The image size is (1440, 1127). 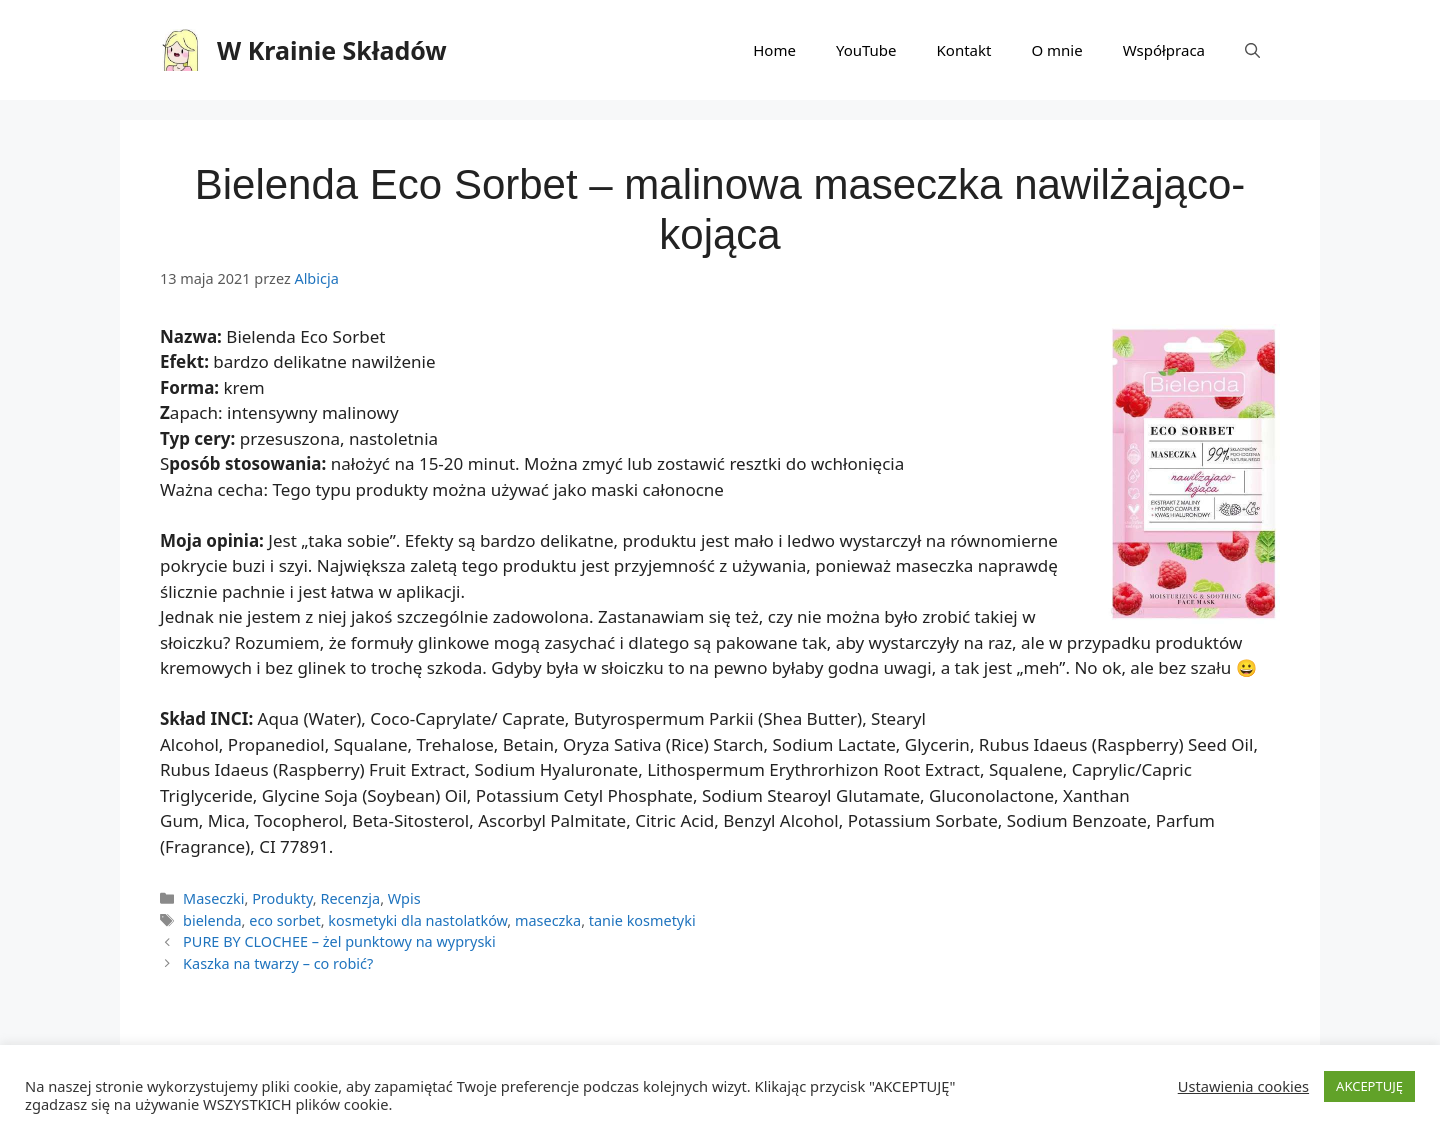 What do you see at coordinates (339, 941) in the screenshot?
I see `PURE BY CLOCHEE – żel punktowy na wypryski` at bounding box center [339, 941].